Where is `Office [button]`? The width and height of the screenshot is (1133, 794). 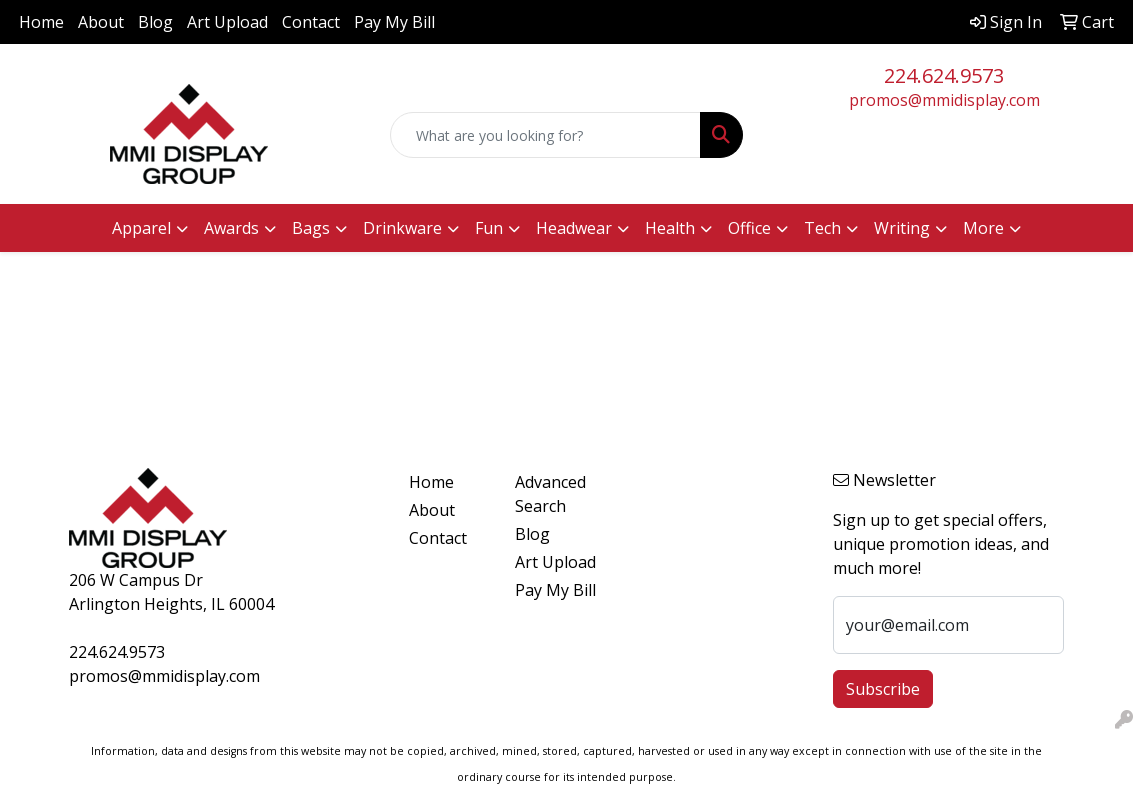 Office [button] is located at coordinates (749, 228).